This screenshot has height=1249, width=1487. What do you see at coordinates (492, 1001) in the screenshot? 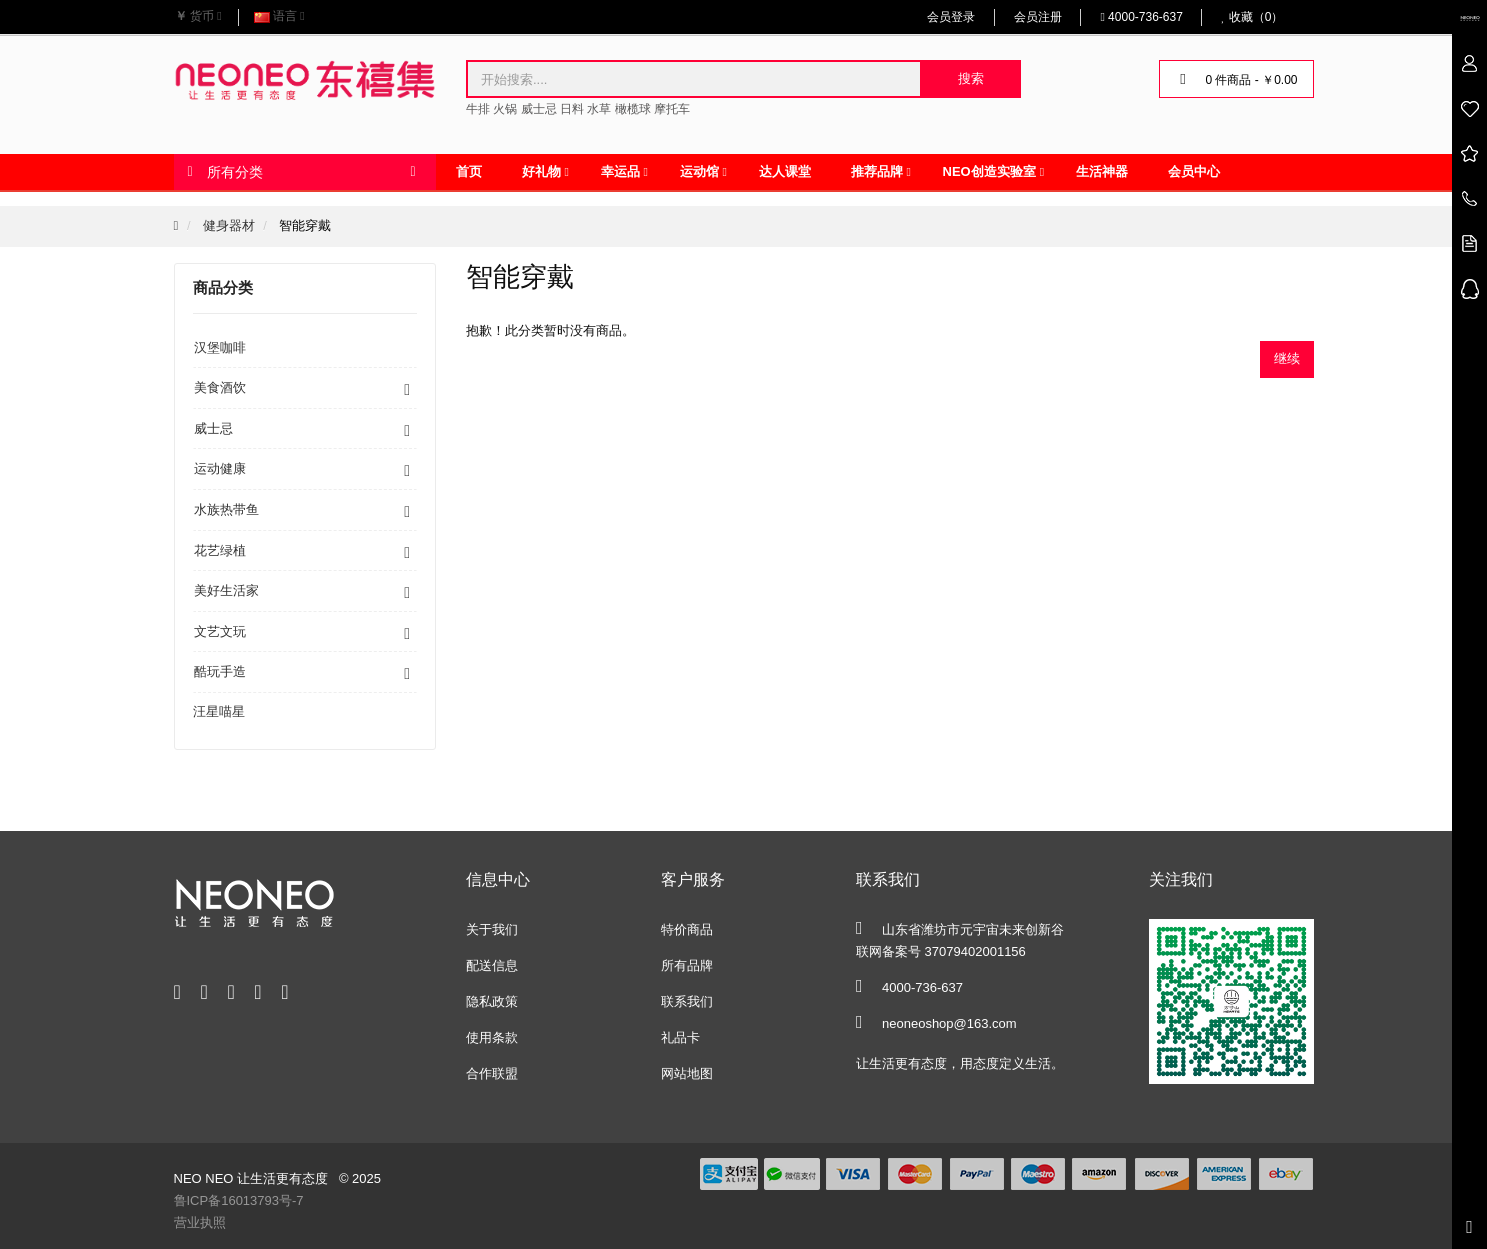
I see `隐私政策` at bounding box center [492, 1001].